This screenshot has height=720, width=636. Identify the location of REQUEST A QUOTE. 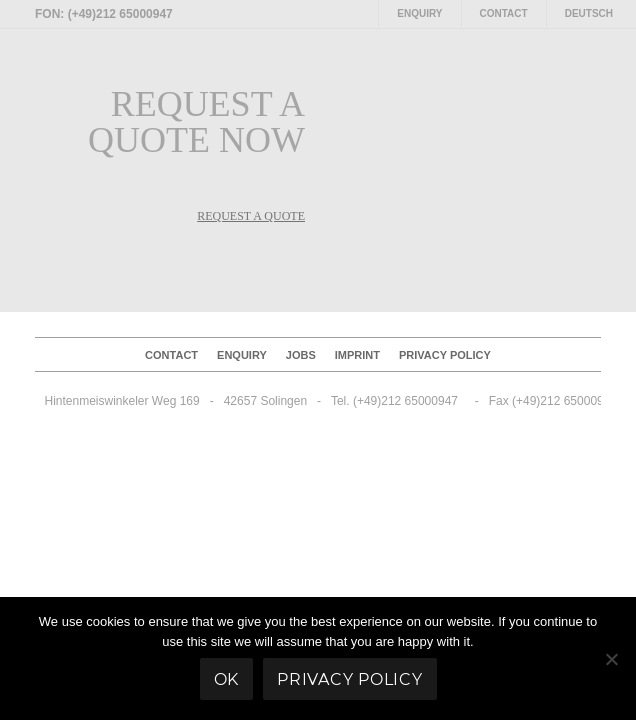
(251, 216).